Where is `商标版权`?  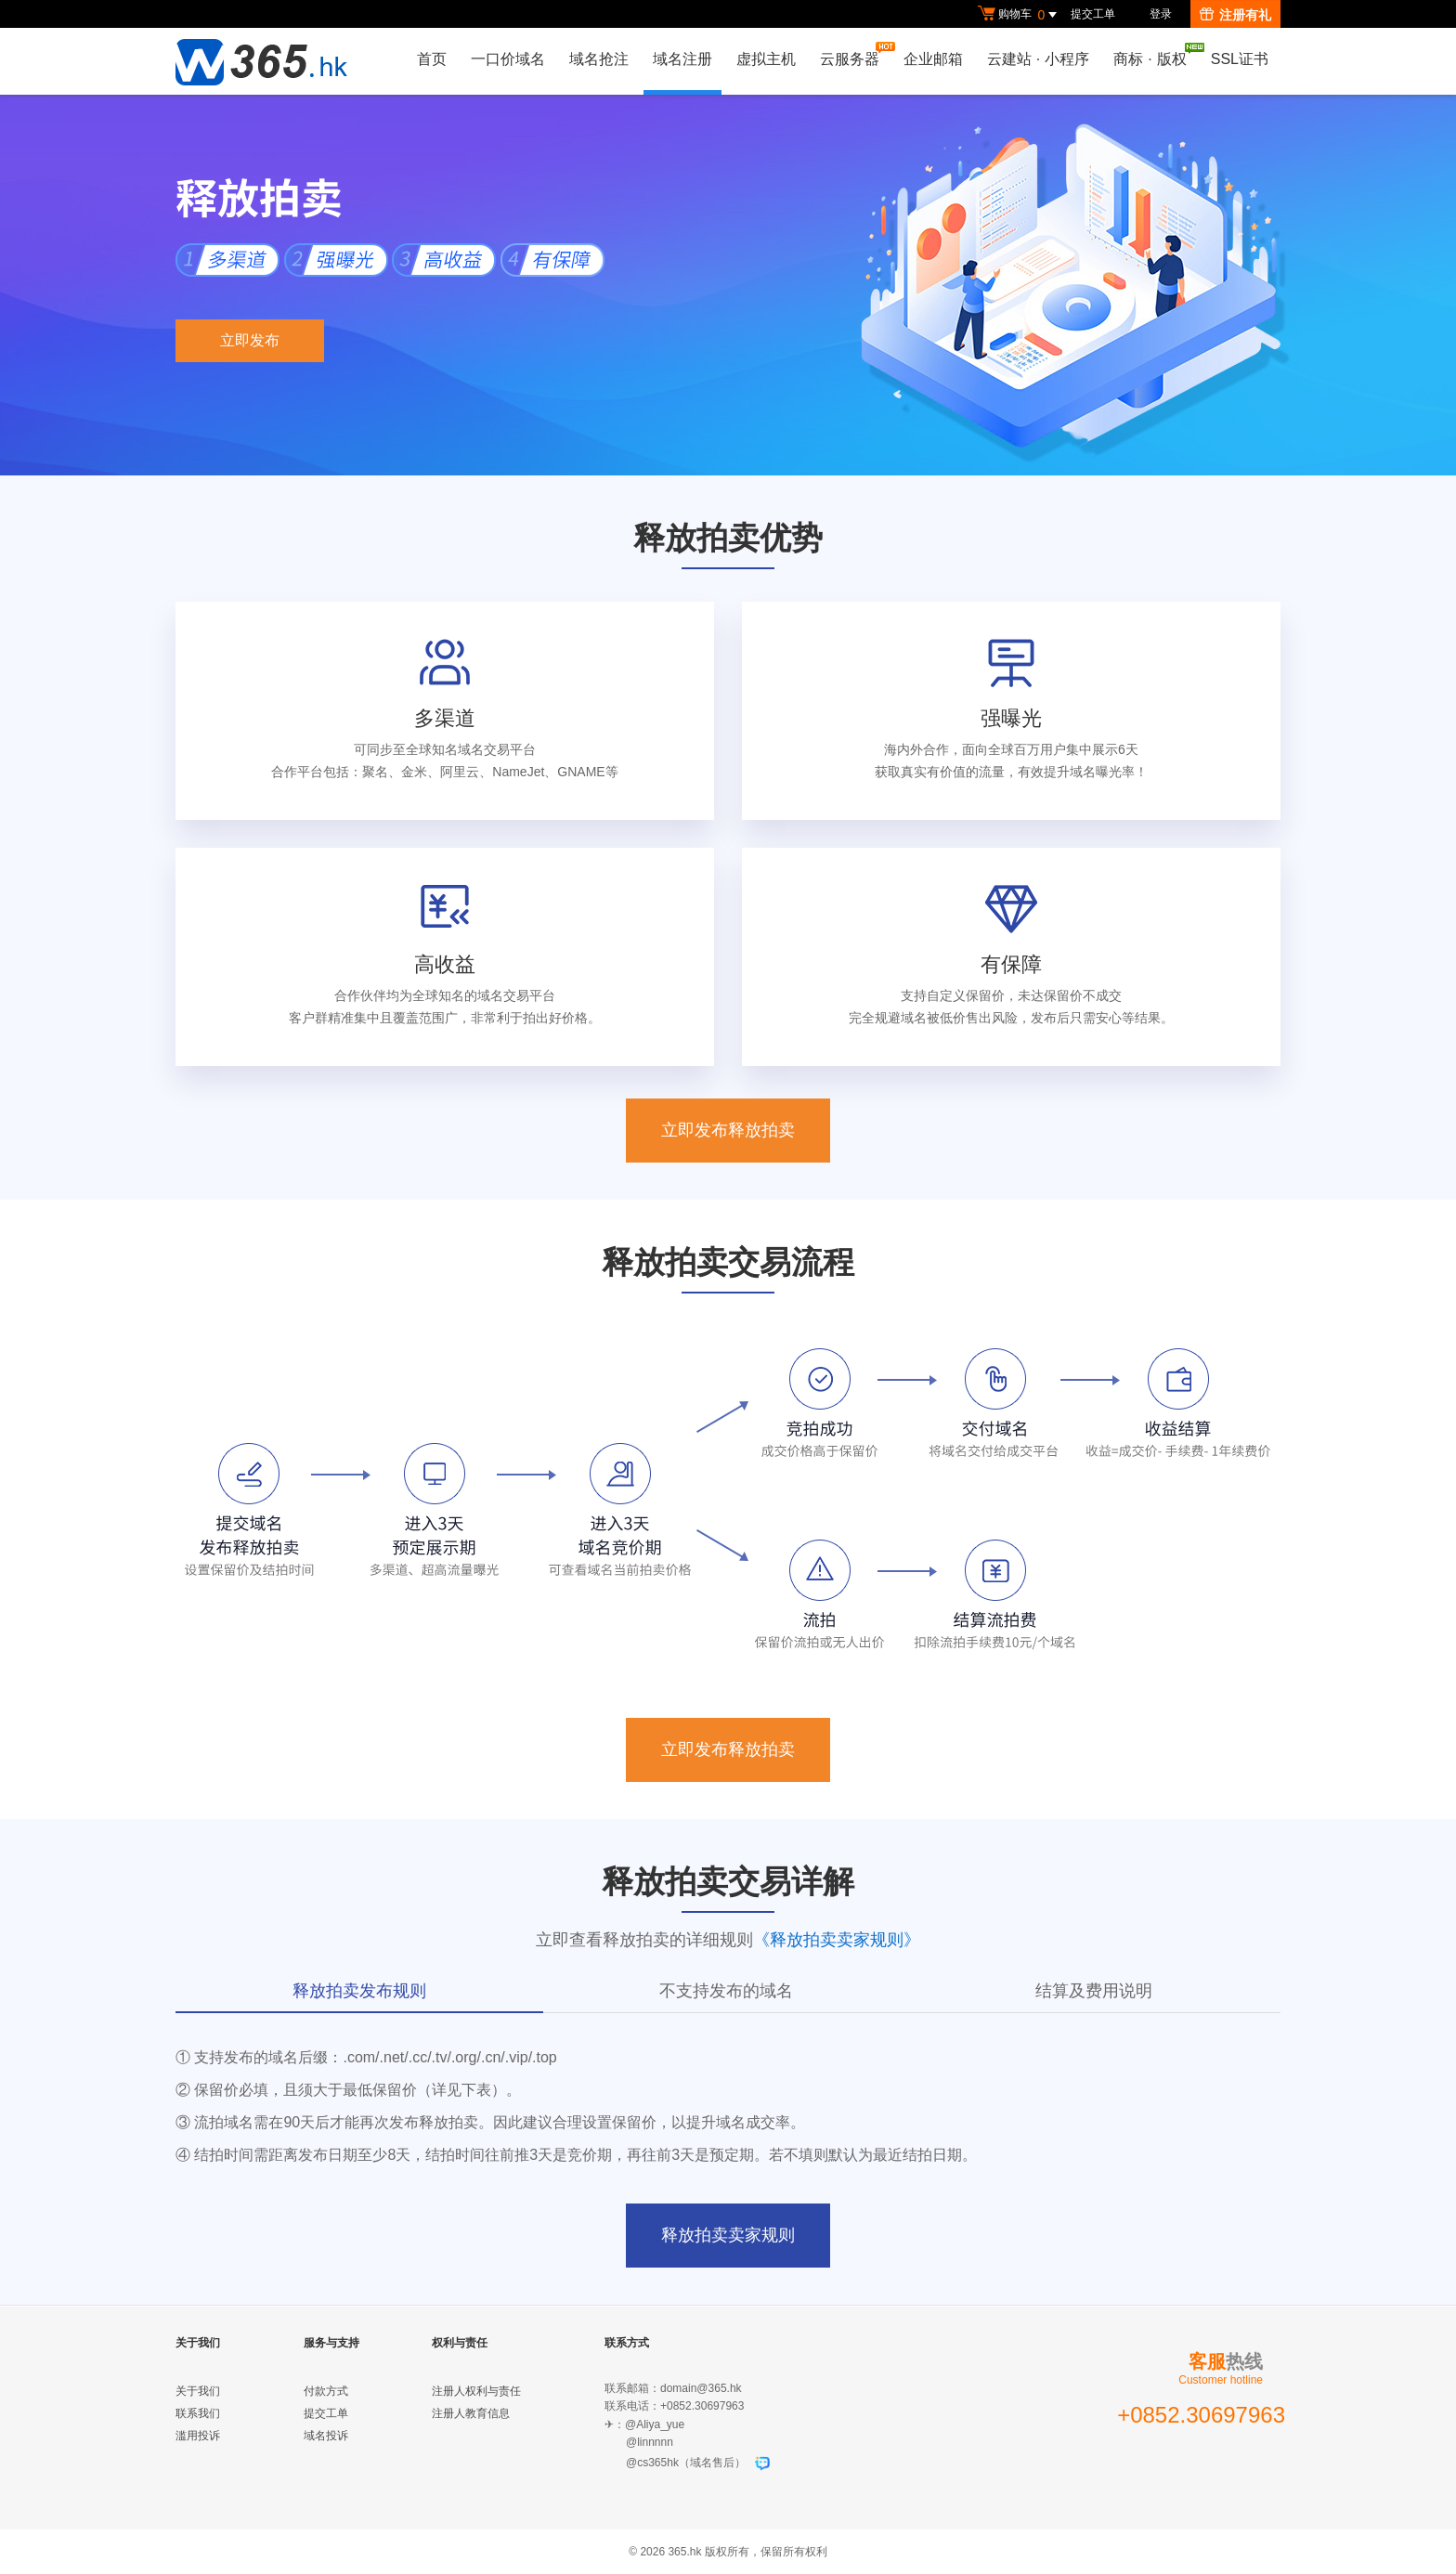 商标版权 is located at coordinates (1154, 55).